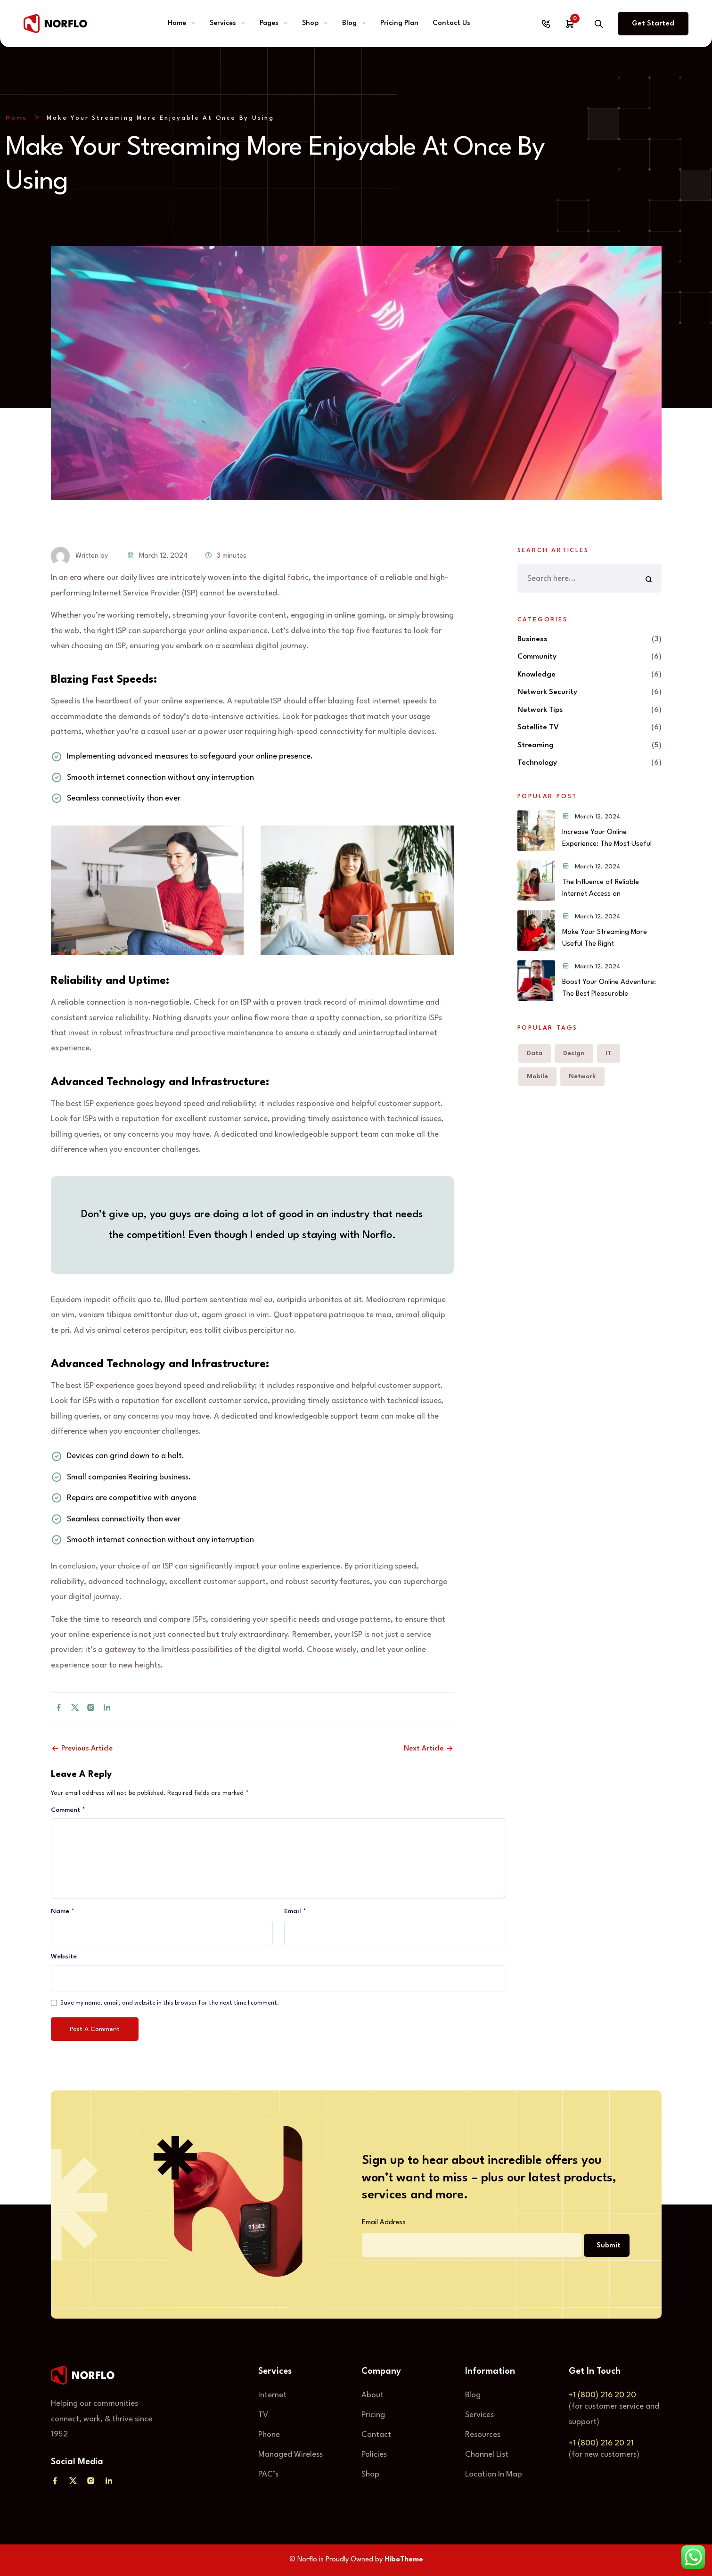 The width and height of the screenshot is (712, 2576). Describe the element at coordinates (68, 1810) in the screenshot. I see `Comment` at that location.